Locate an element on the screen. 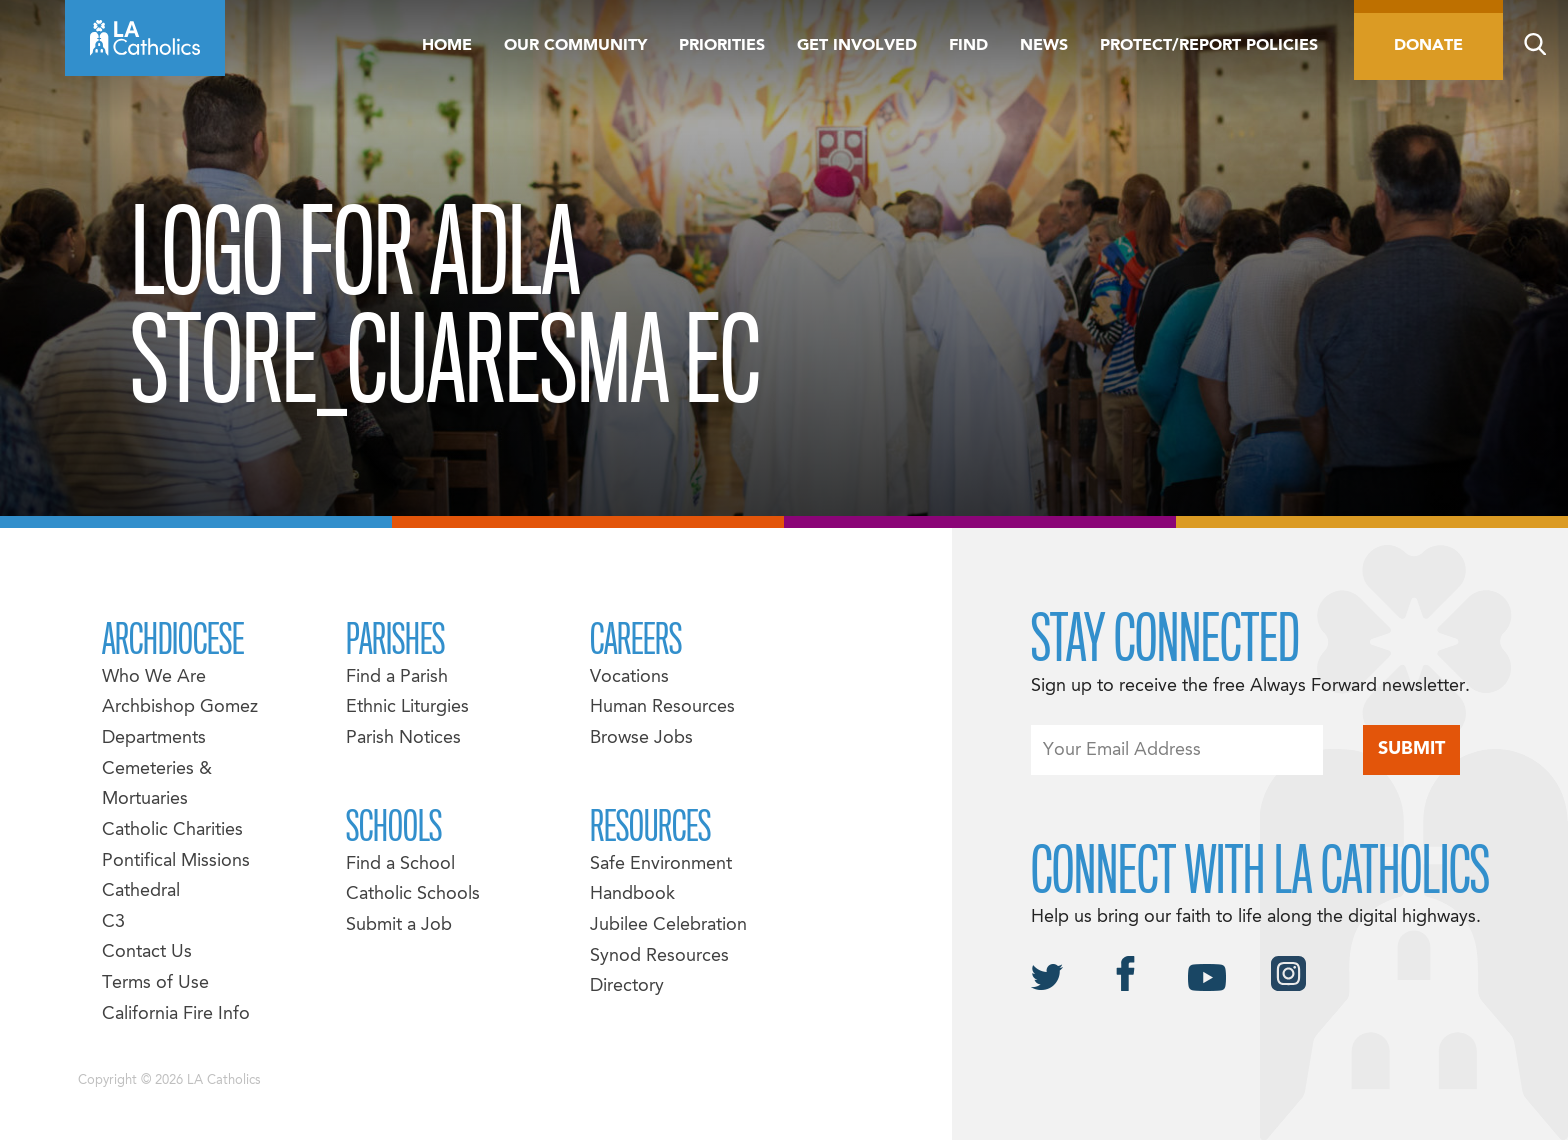 The image size is (1568, 1140). Synod Resources is located at coordinates (659, 956).